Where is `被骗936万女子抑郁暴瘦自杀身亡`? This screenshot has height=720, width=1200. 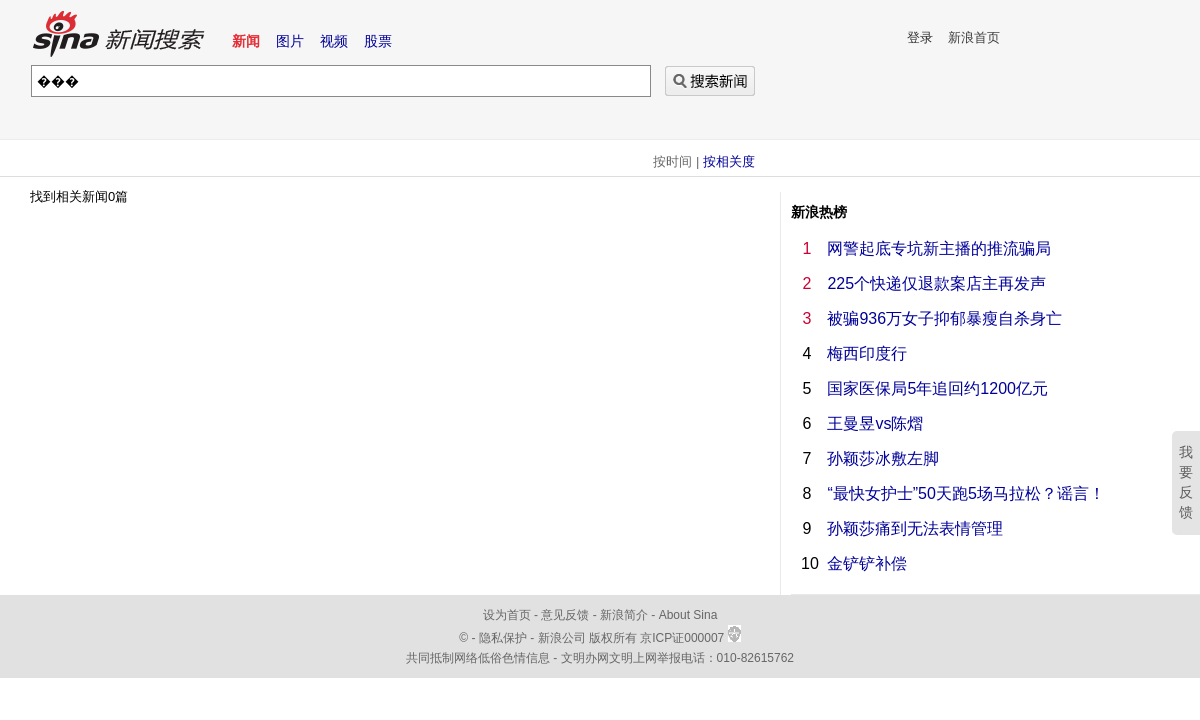
被骗936万女子抑郁暴瘦自杀身亡 is located at coordinates (944, 318).